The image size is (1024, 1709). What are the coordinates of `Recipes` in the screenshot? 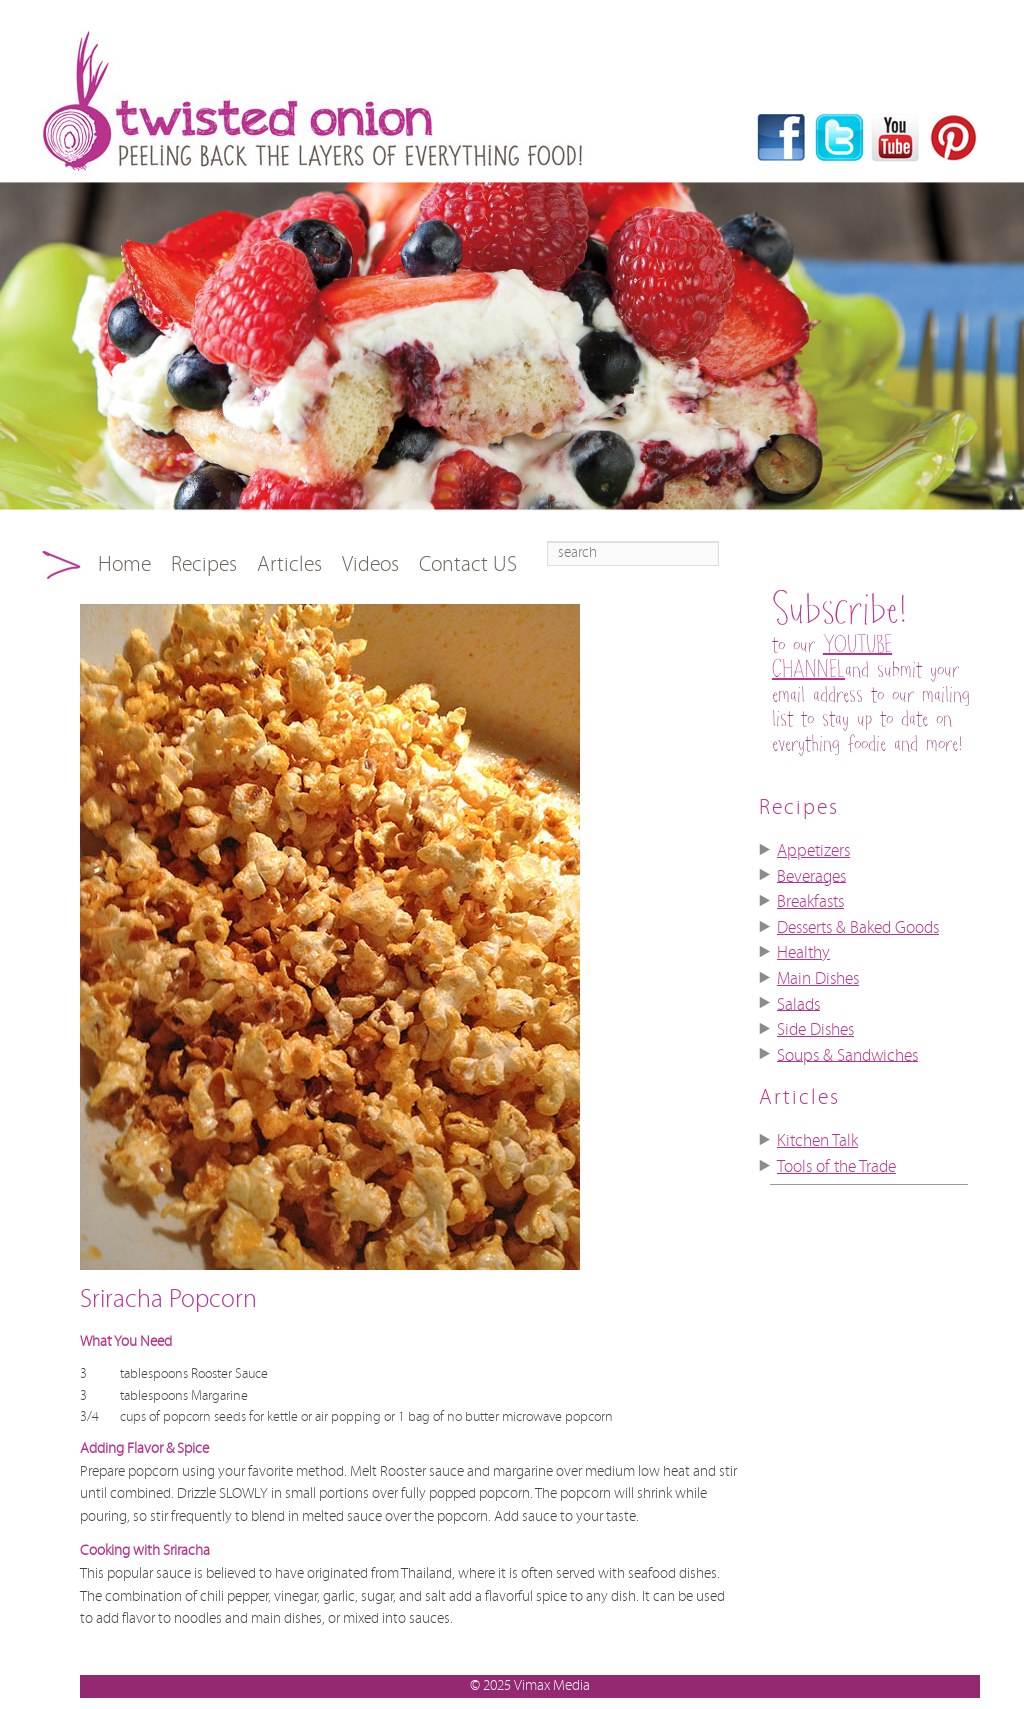 It's located at (204, 564).